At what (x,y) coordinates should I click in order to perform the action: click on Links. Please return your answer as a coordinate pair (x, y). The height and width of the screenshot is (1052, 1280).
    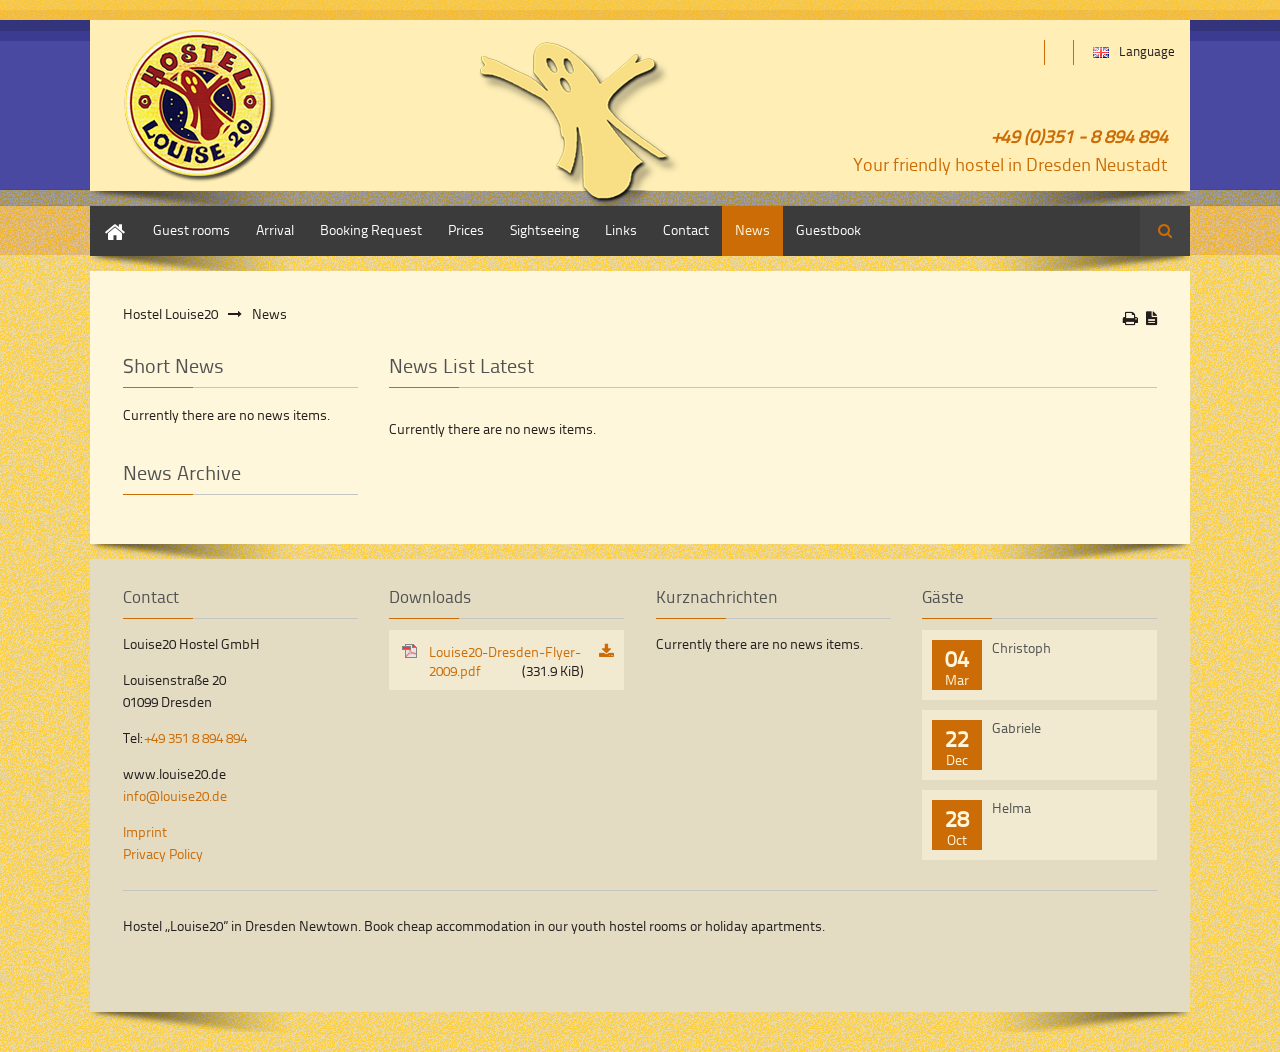
    Looking at the image, I should click on (621, 229).